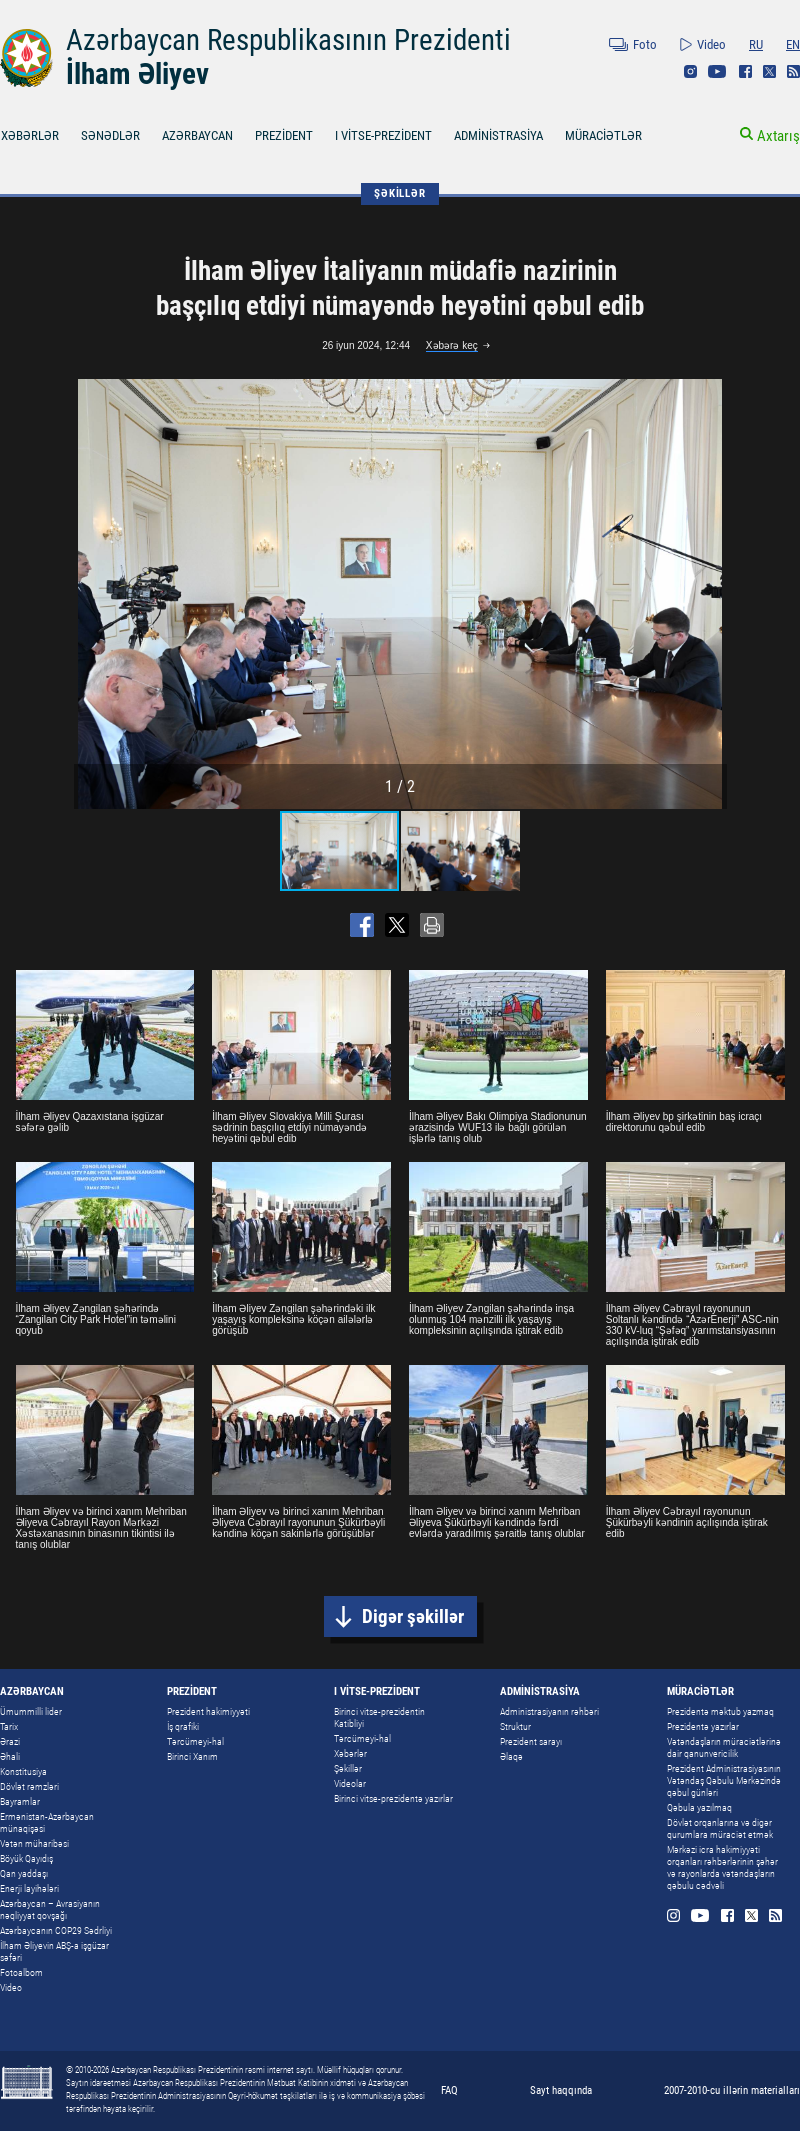 Image resolution: width=800 pixels, height=2131 pixels. I want to click on ADMİNİSTRASİYA, so click(498, 135).